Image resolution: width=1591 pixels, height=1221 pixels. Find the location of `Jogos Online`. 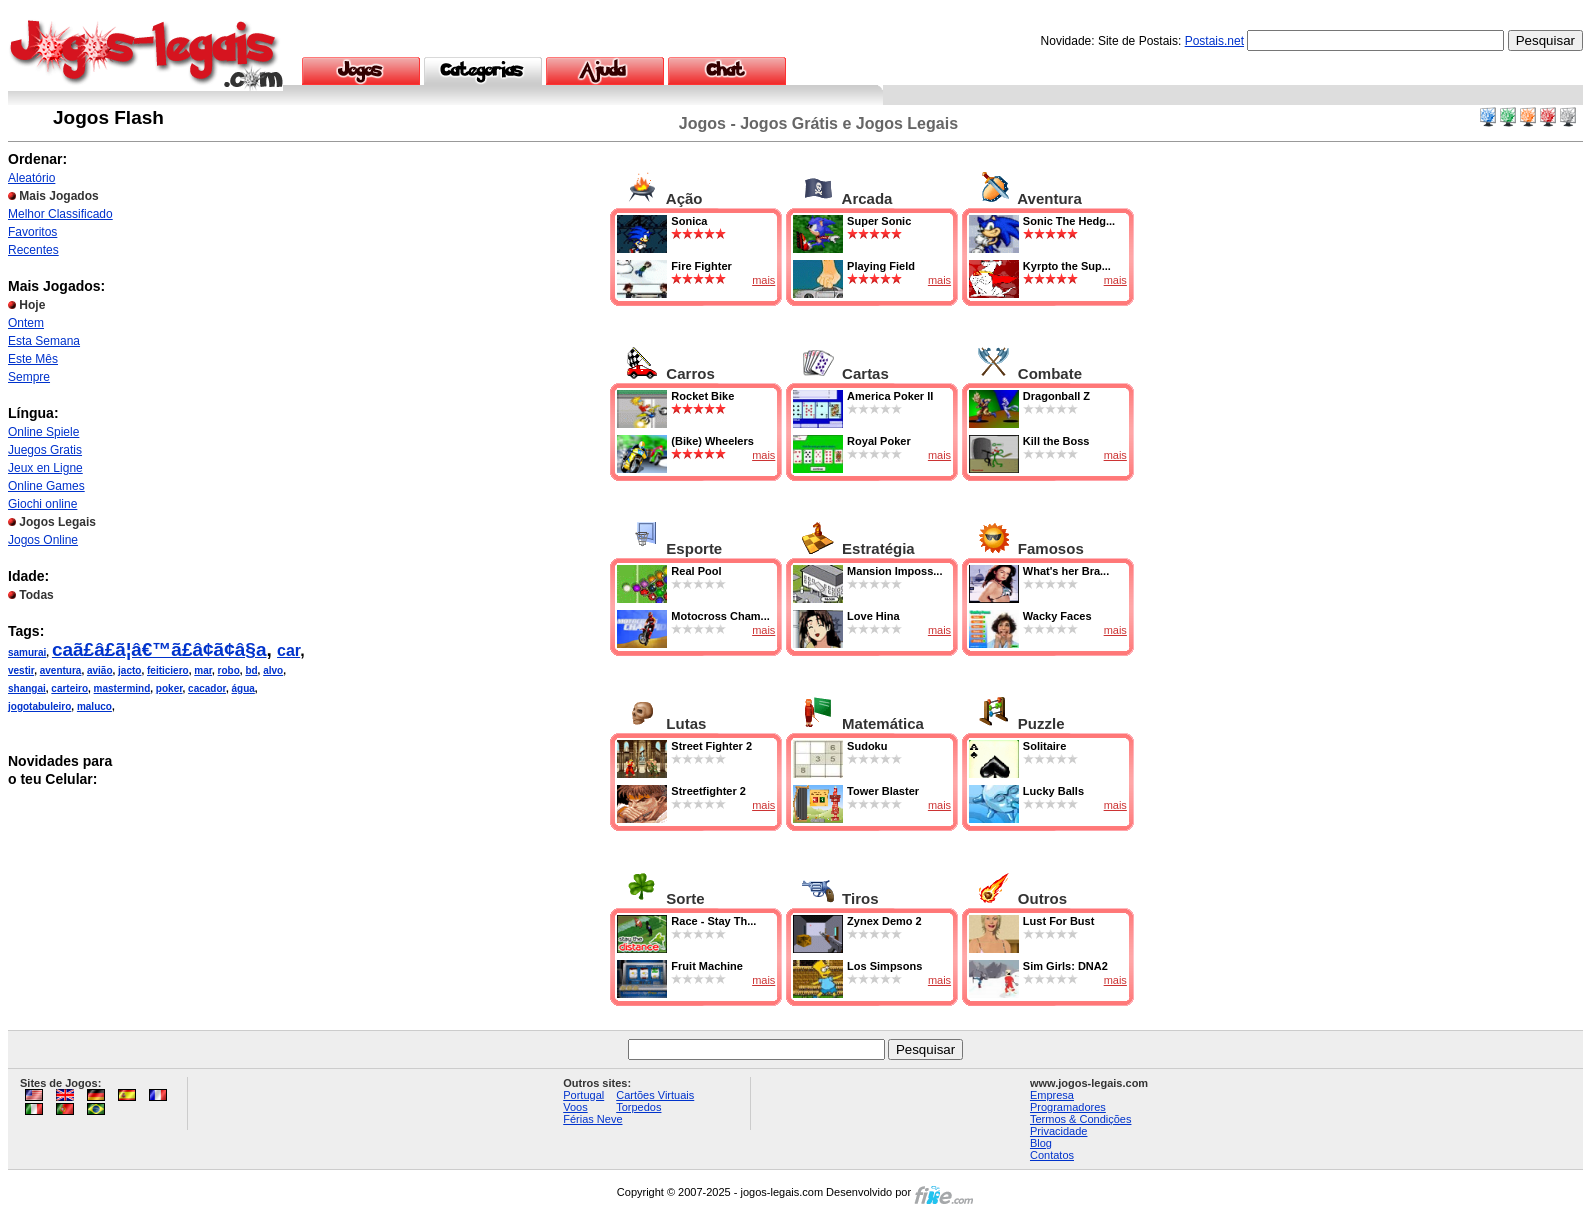

Jogos Online is located at coordinates (43, 540).